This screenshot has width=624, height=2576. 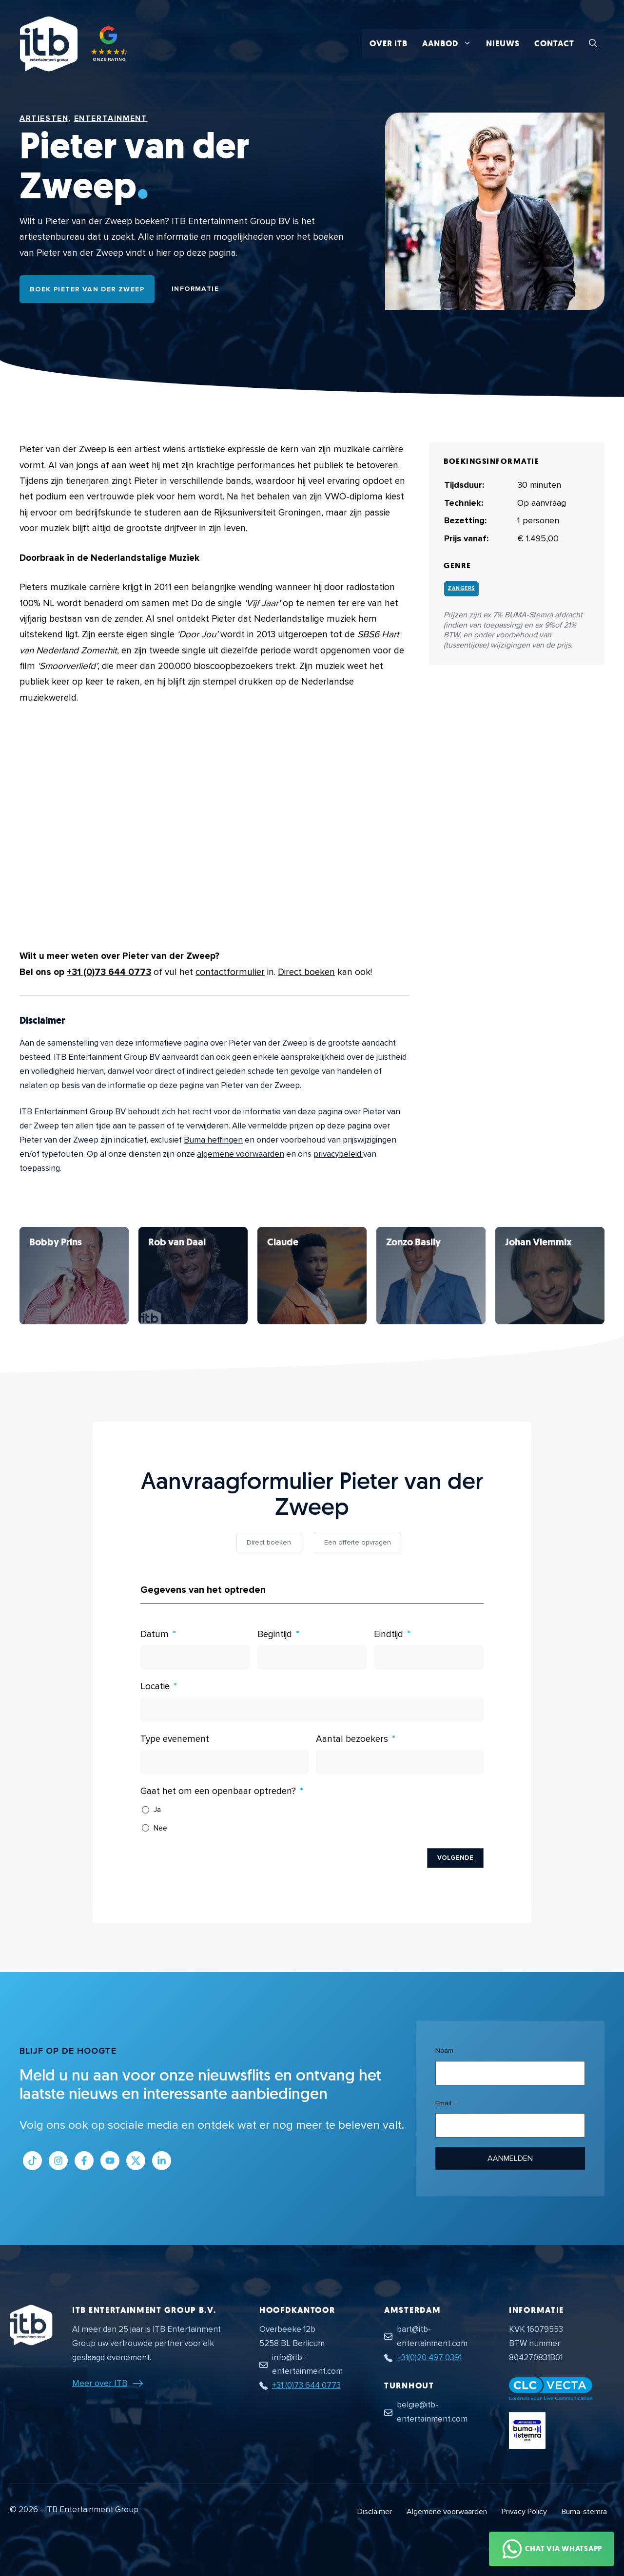 What do you see at coordinates (213, 1140) in the screenshot?
I see `Buma heffingen` at bounding box center [213, 1140].